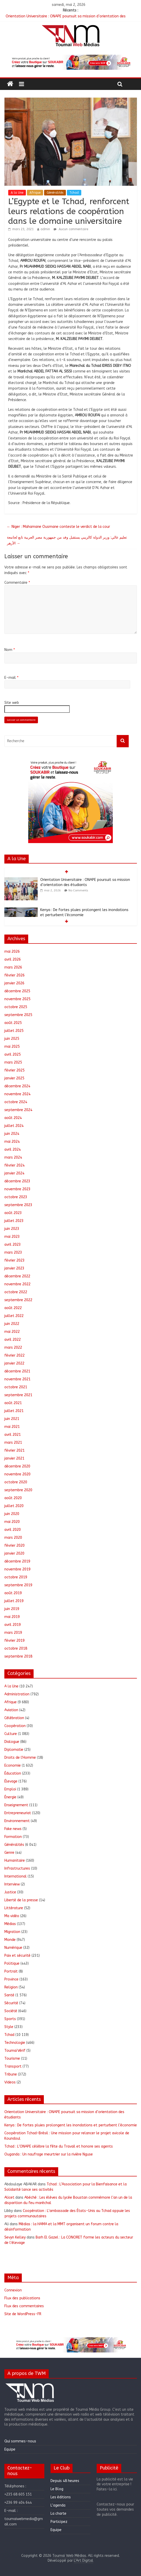 The height and width of the screenshot is (2576, 141). What do you see at coordinates (20, 1757) in the screenshot?
I see `Droits de l'Homme` at bounding box center [20, 1757].